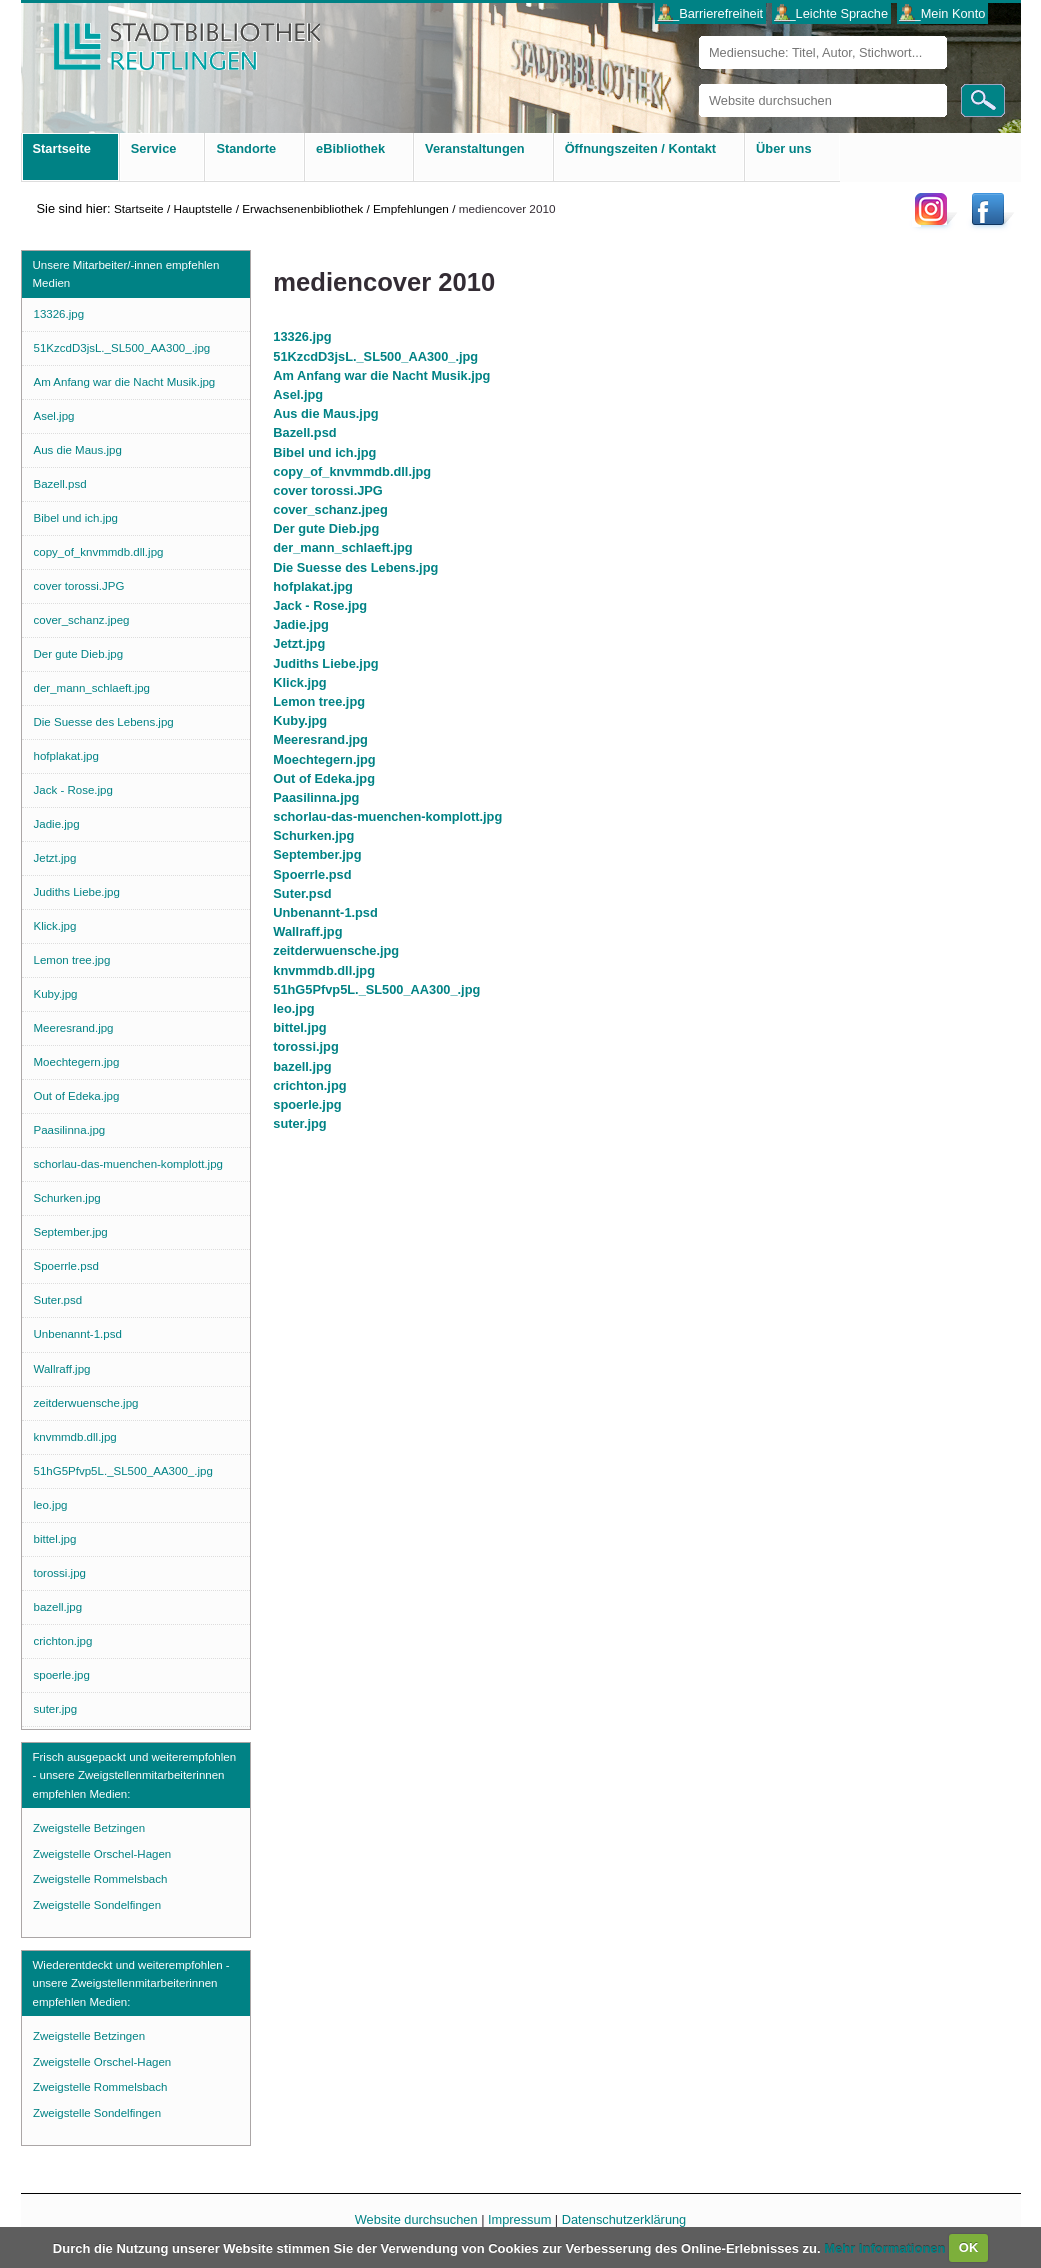 Image resolution: width=1041 pixels, height=2268 pixels. What do you see at coordinates (375, 356) in the screenshot?
I see `51KzcdD3jsL._SL500_AA300_.jpg` at bounding box center [375, 356].